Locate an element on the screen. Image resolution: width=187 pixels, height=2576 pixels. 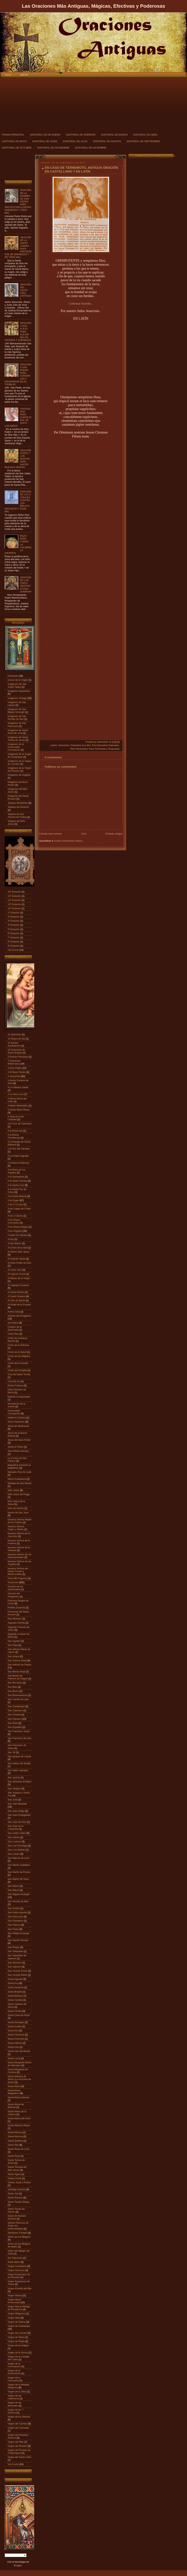
A los Ángeles is located at coordinates (15, 1231).